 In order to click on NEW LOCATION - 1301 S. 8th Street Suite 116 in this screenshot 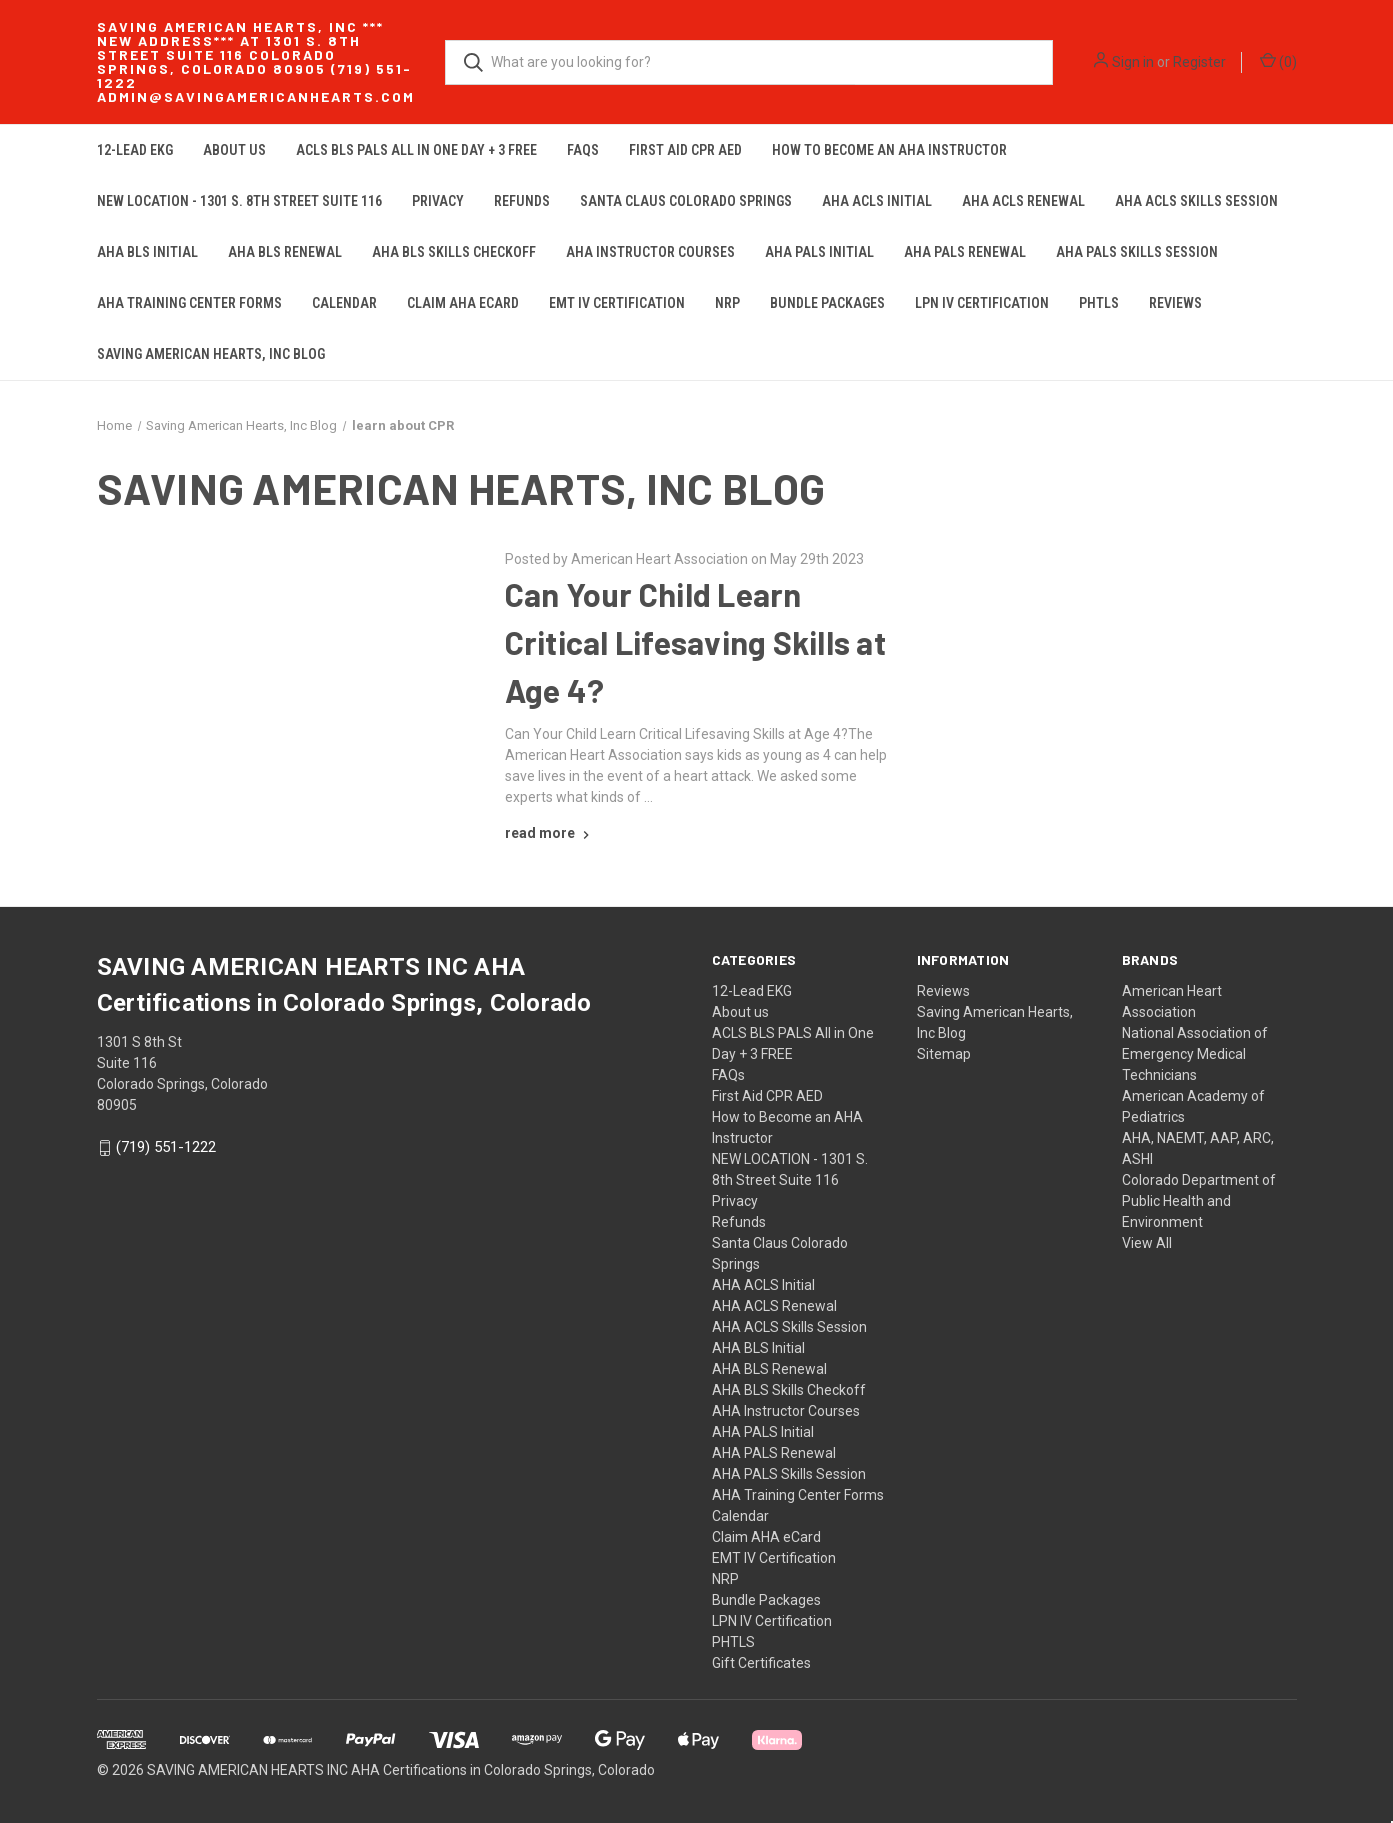, I will do `click(239, 201)`.